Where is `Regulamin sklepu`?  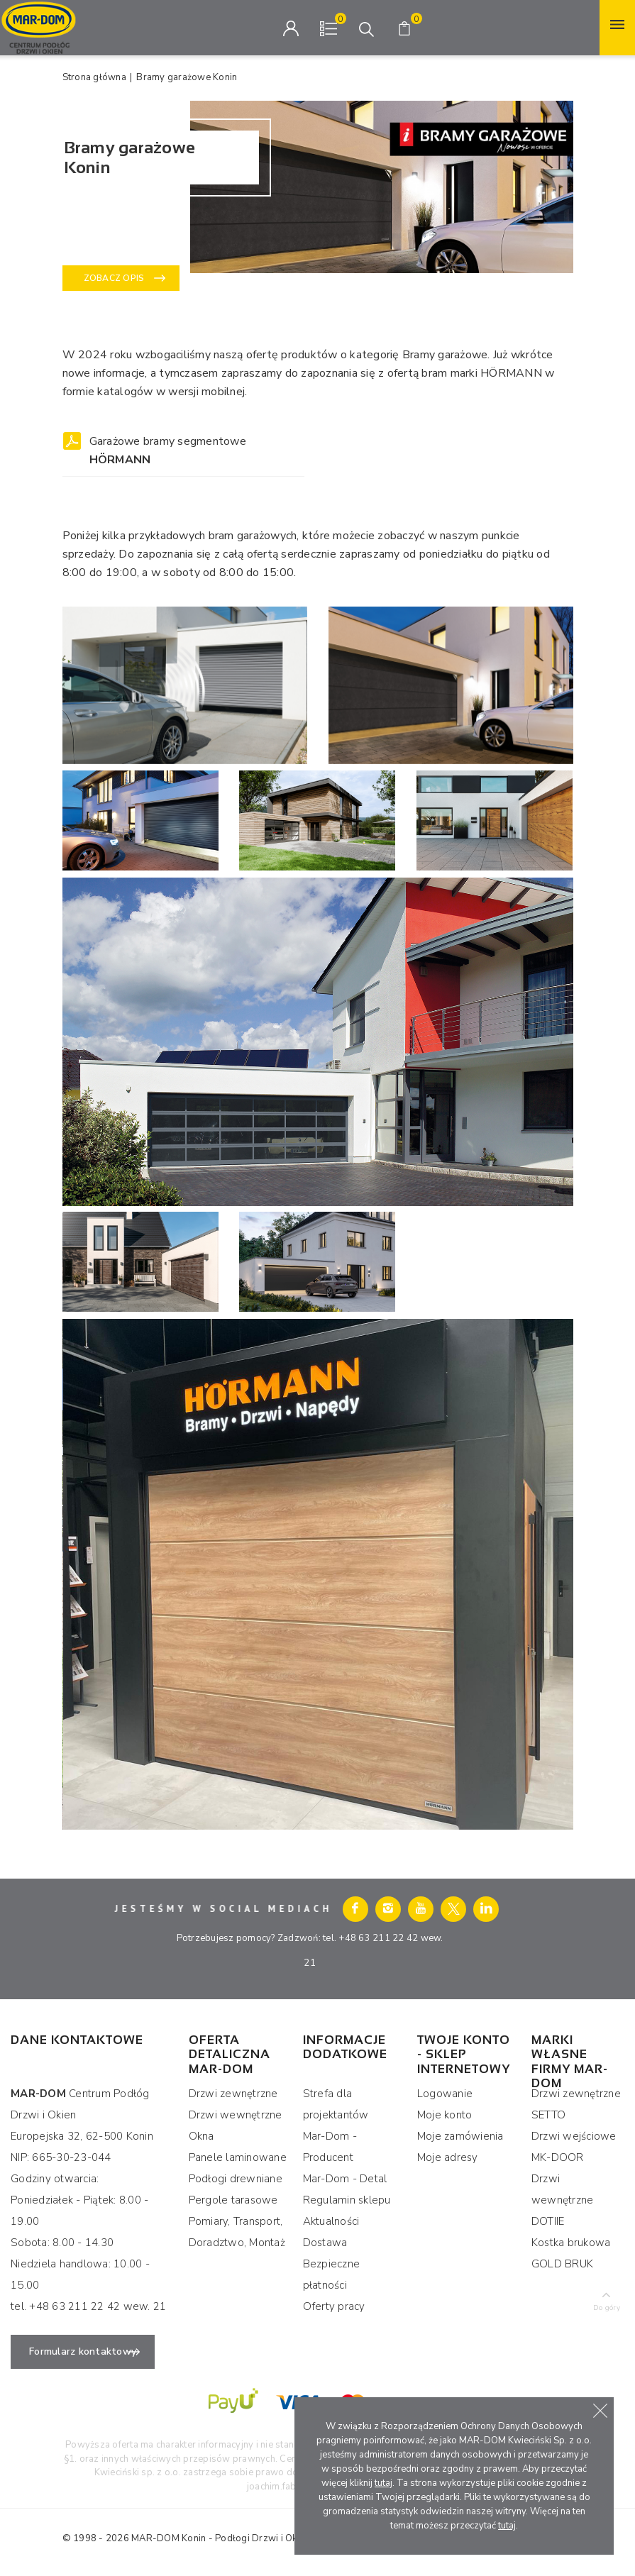
Regulamin sklepu is located at coordinates (347, 2200).